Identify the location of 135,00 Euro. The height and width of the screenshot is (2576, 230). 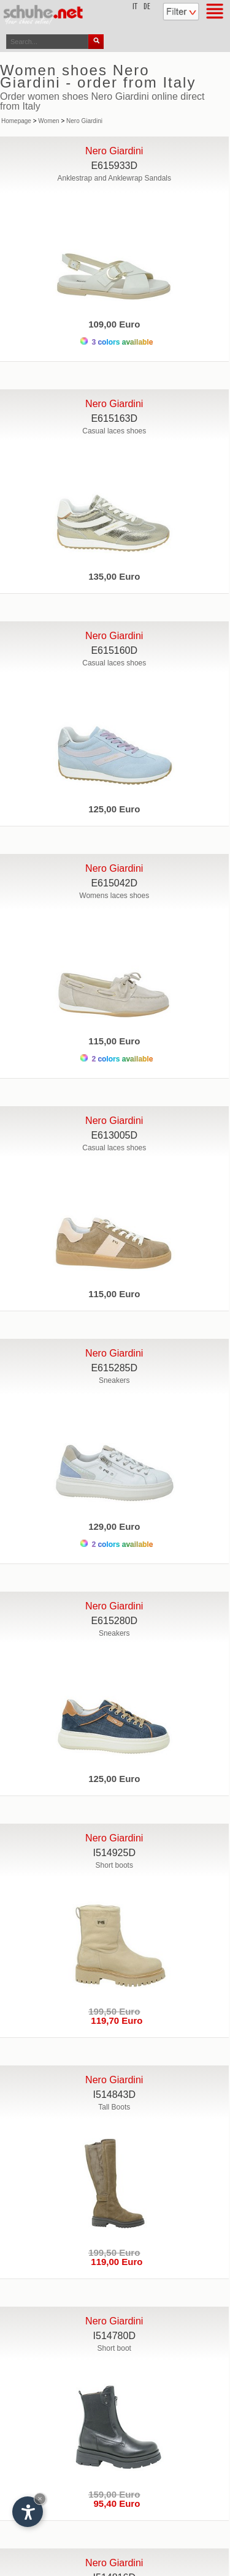
(114, 576).